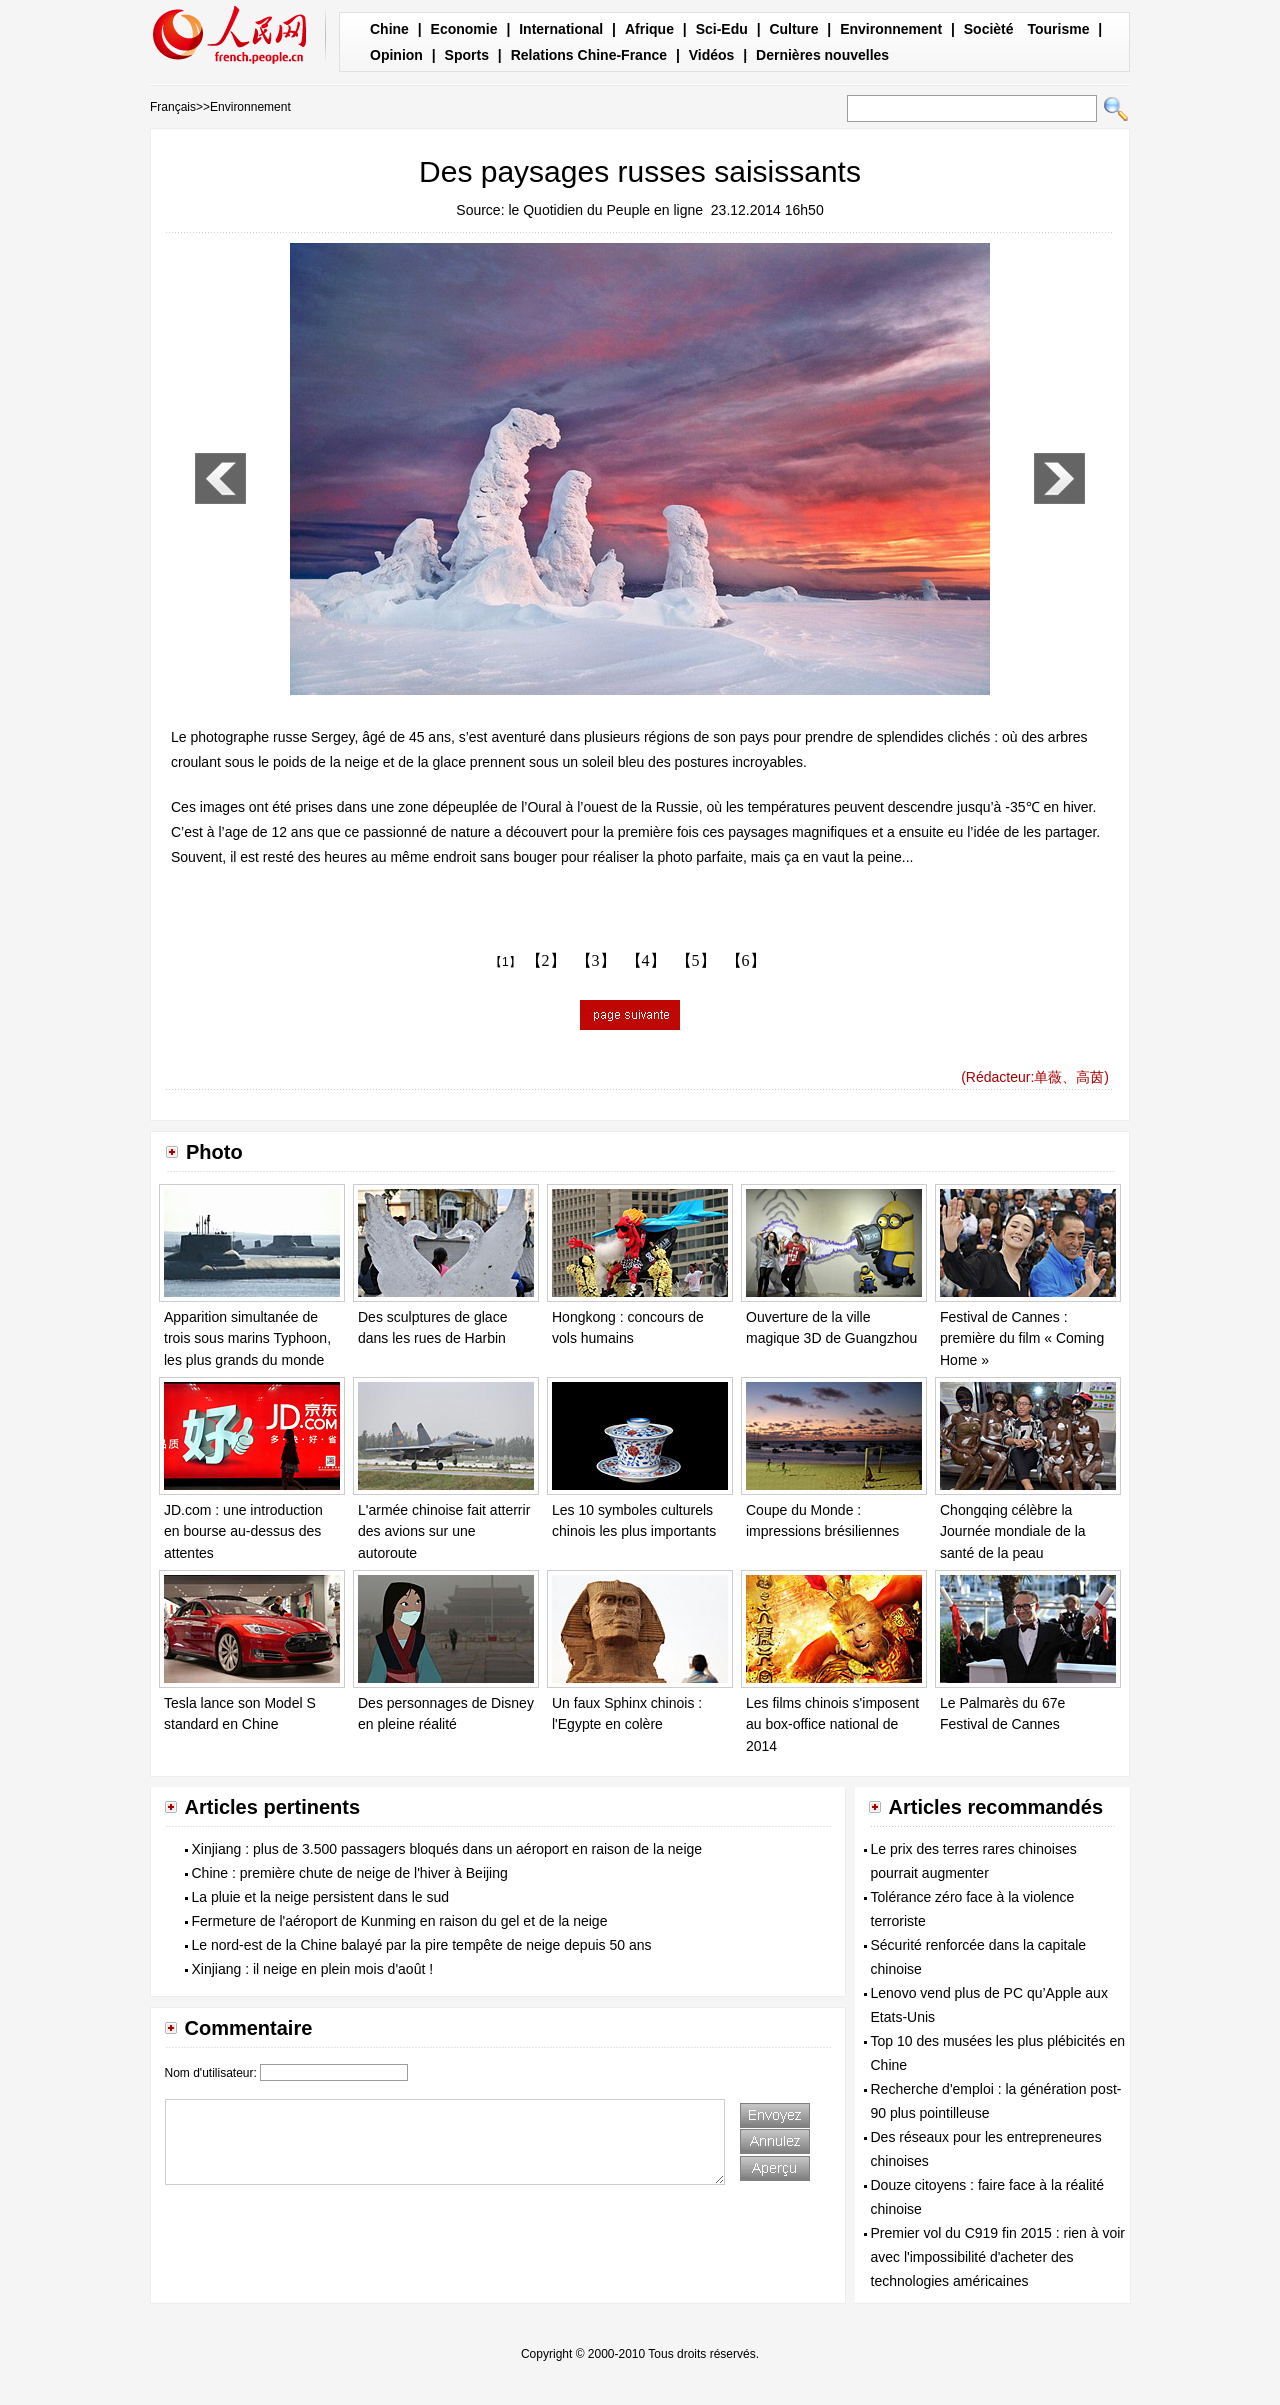 The image size is (1280, 2405). I want to click on 【3】, so click(596, 960).